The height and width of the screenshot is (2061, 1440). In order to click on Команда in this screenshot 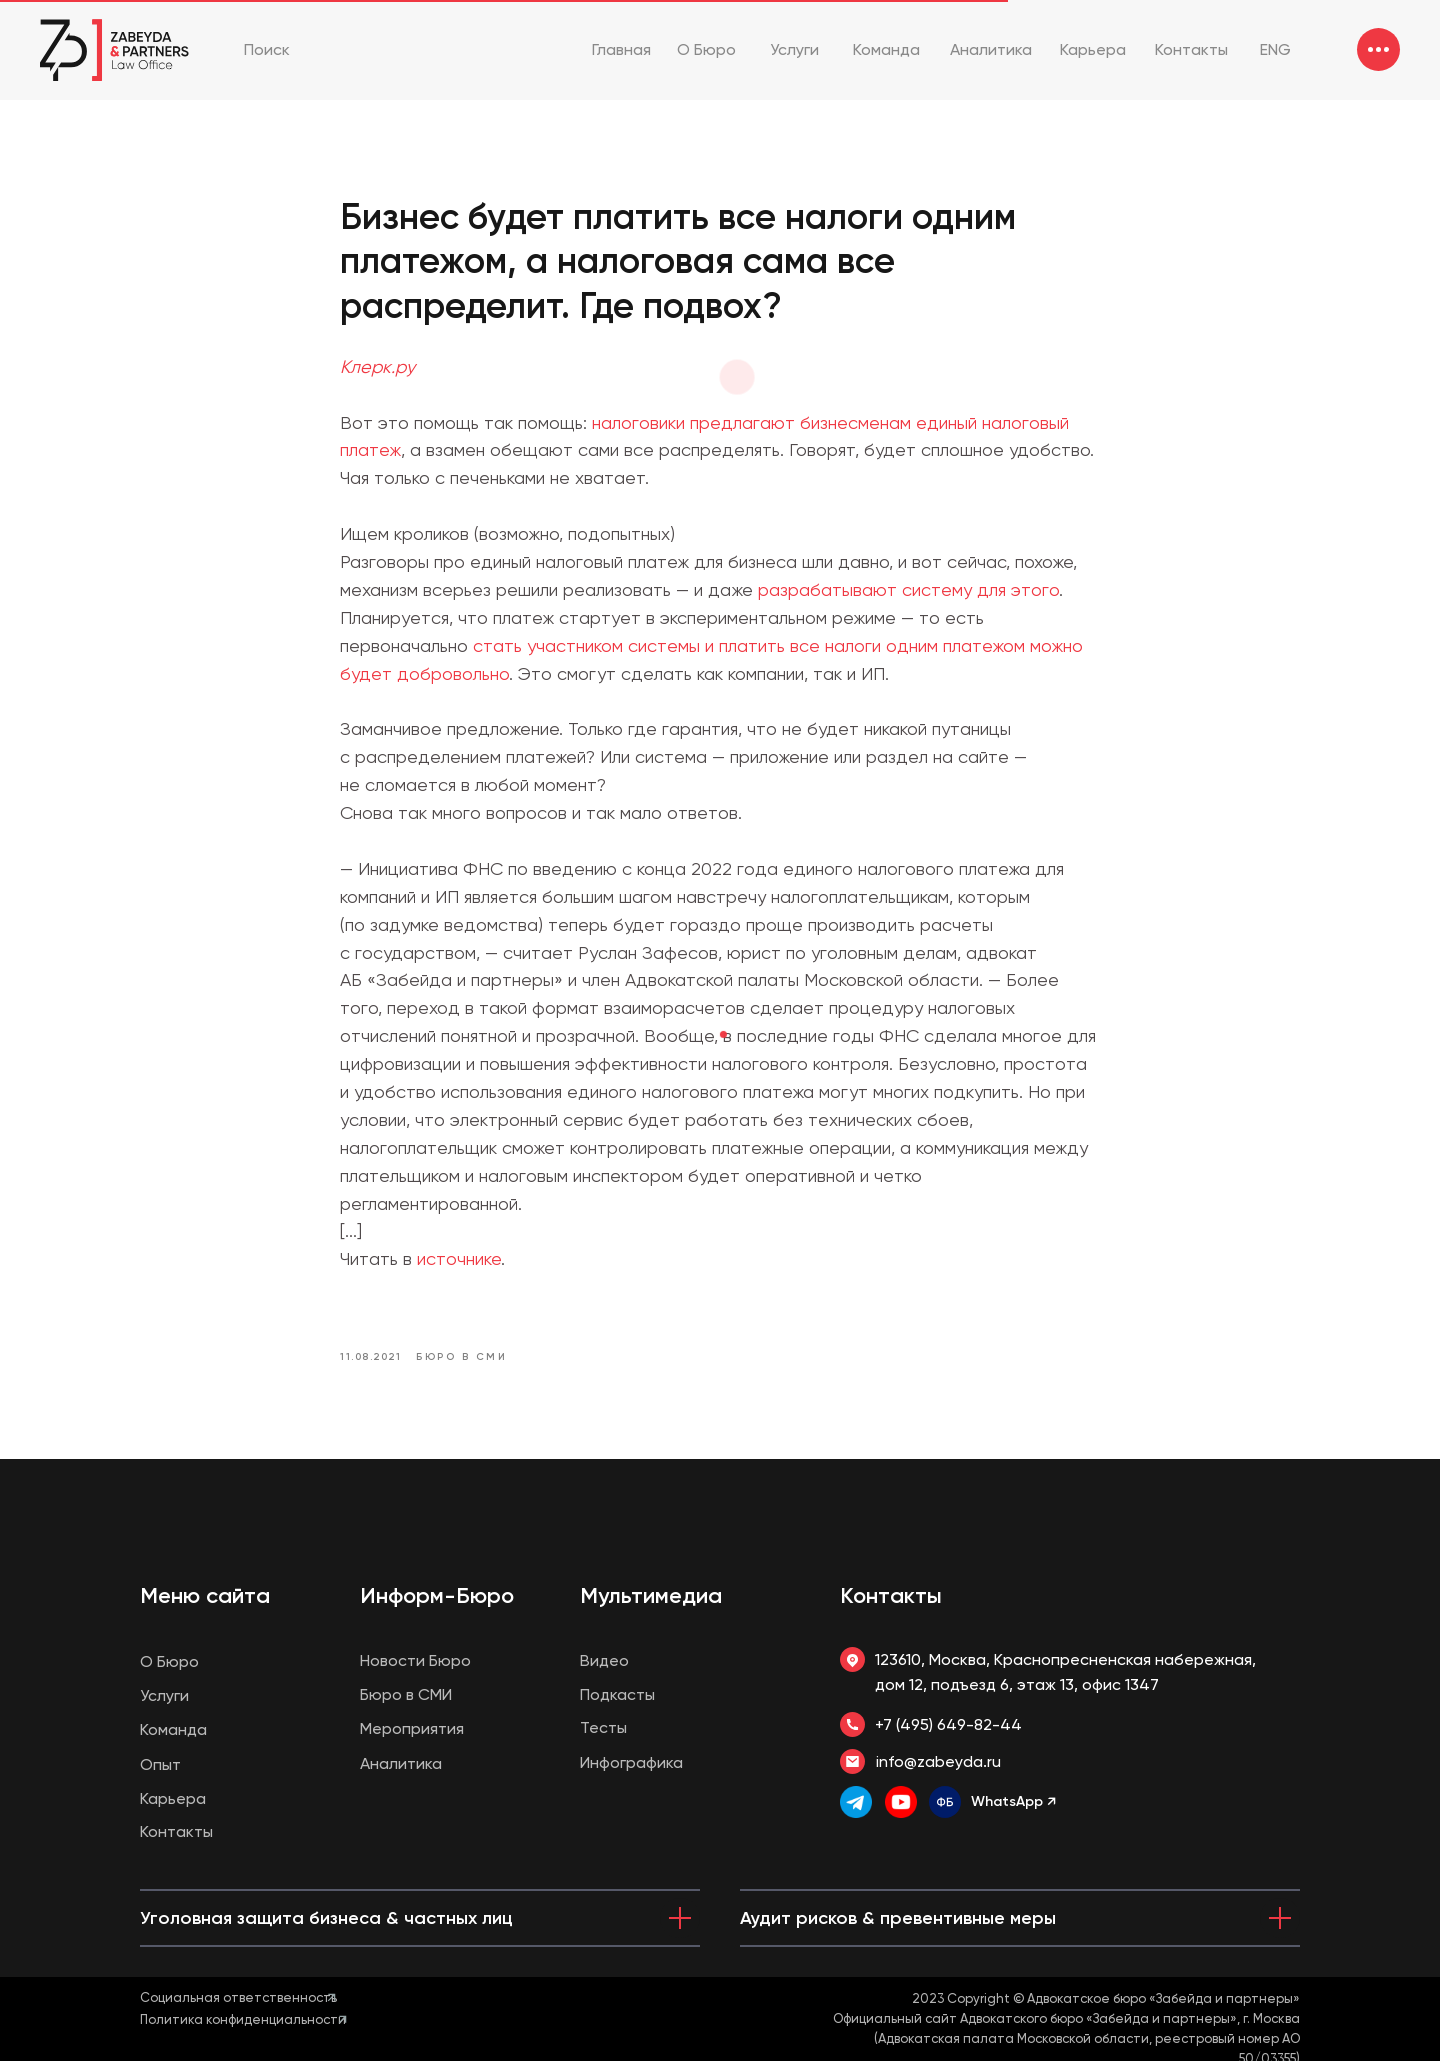, I will do `click(173, 1729)`.